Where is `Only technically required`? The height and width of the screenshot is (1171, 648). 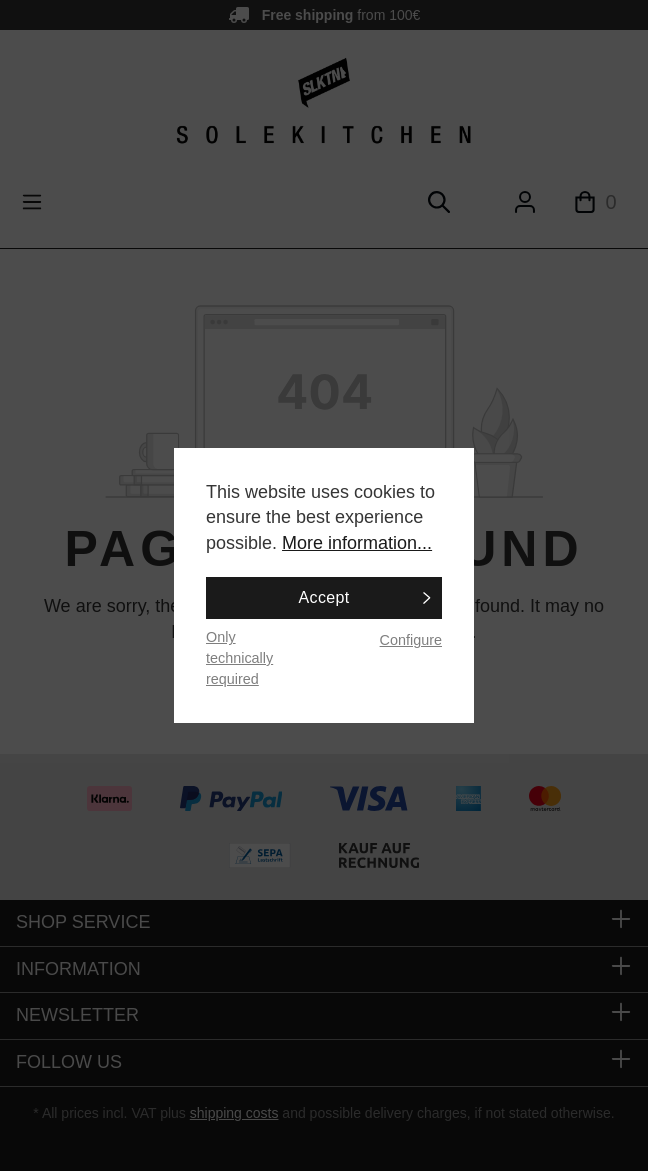 Only technically required is located at coordinates (239, 657).